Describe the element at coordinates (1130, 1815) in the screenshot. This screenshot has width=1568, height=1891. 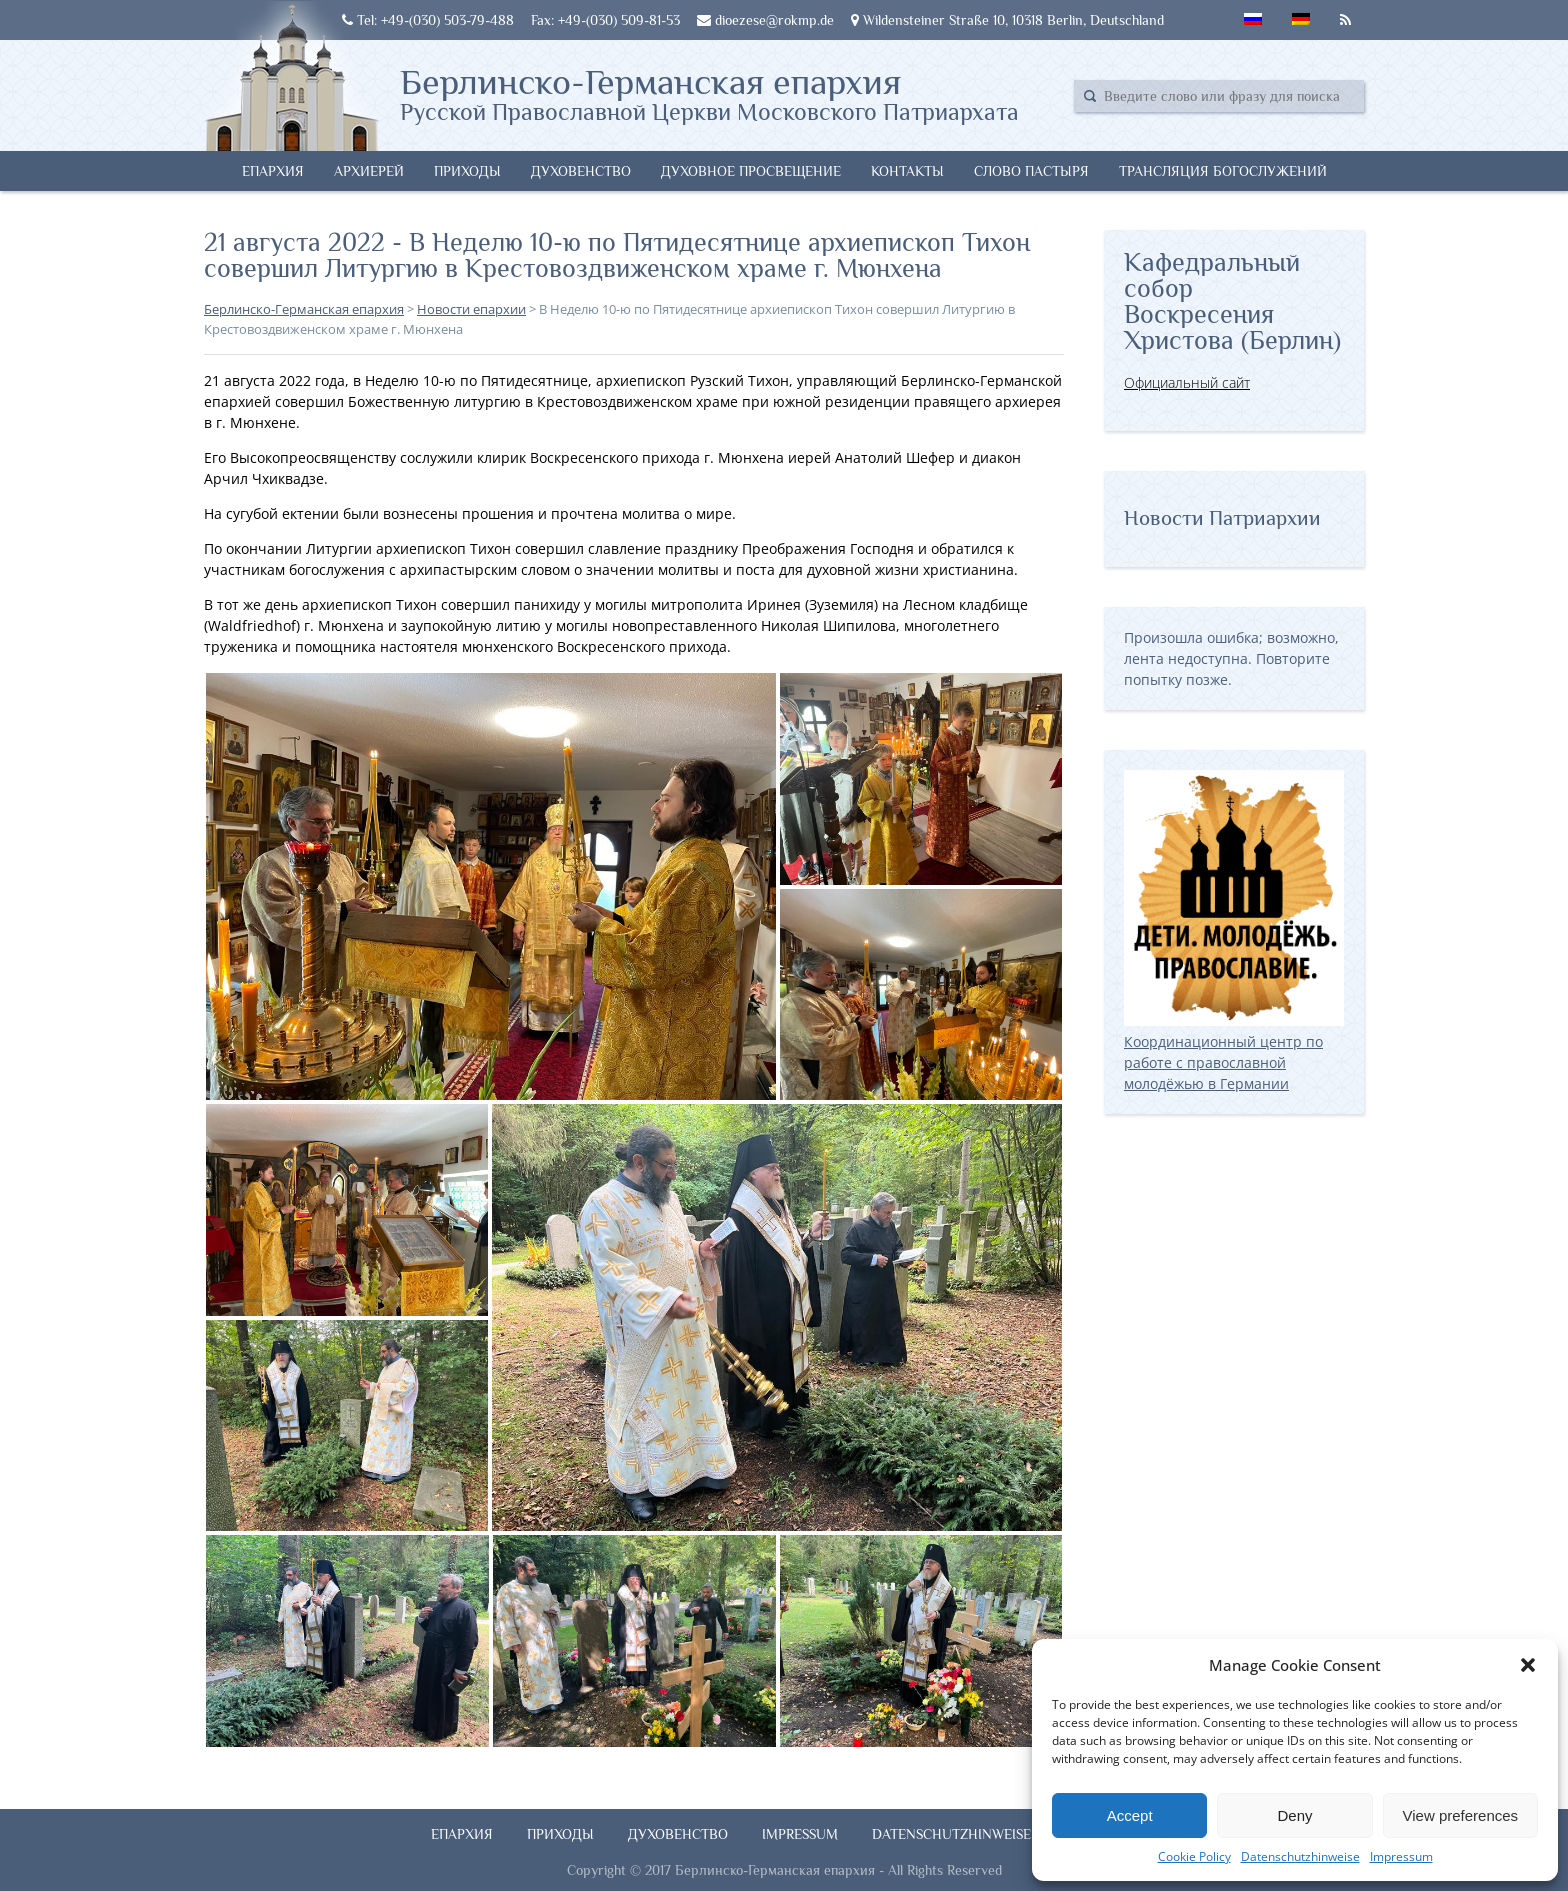
I see `Accept` at that location.